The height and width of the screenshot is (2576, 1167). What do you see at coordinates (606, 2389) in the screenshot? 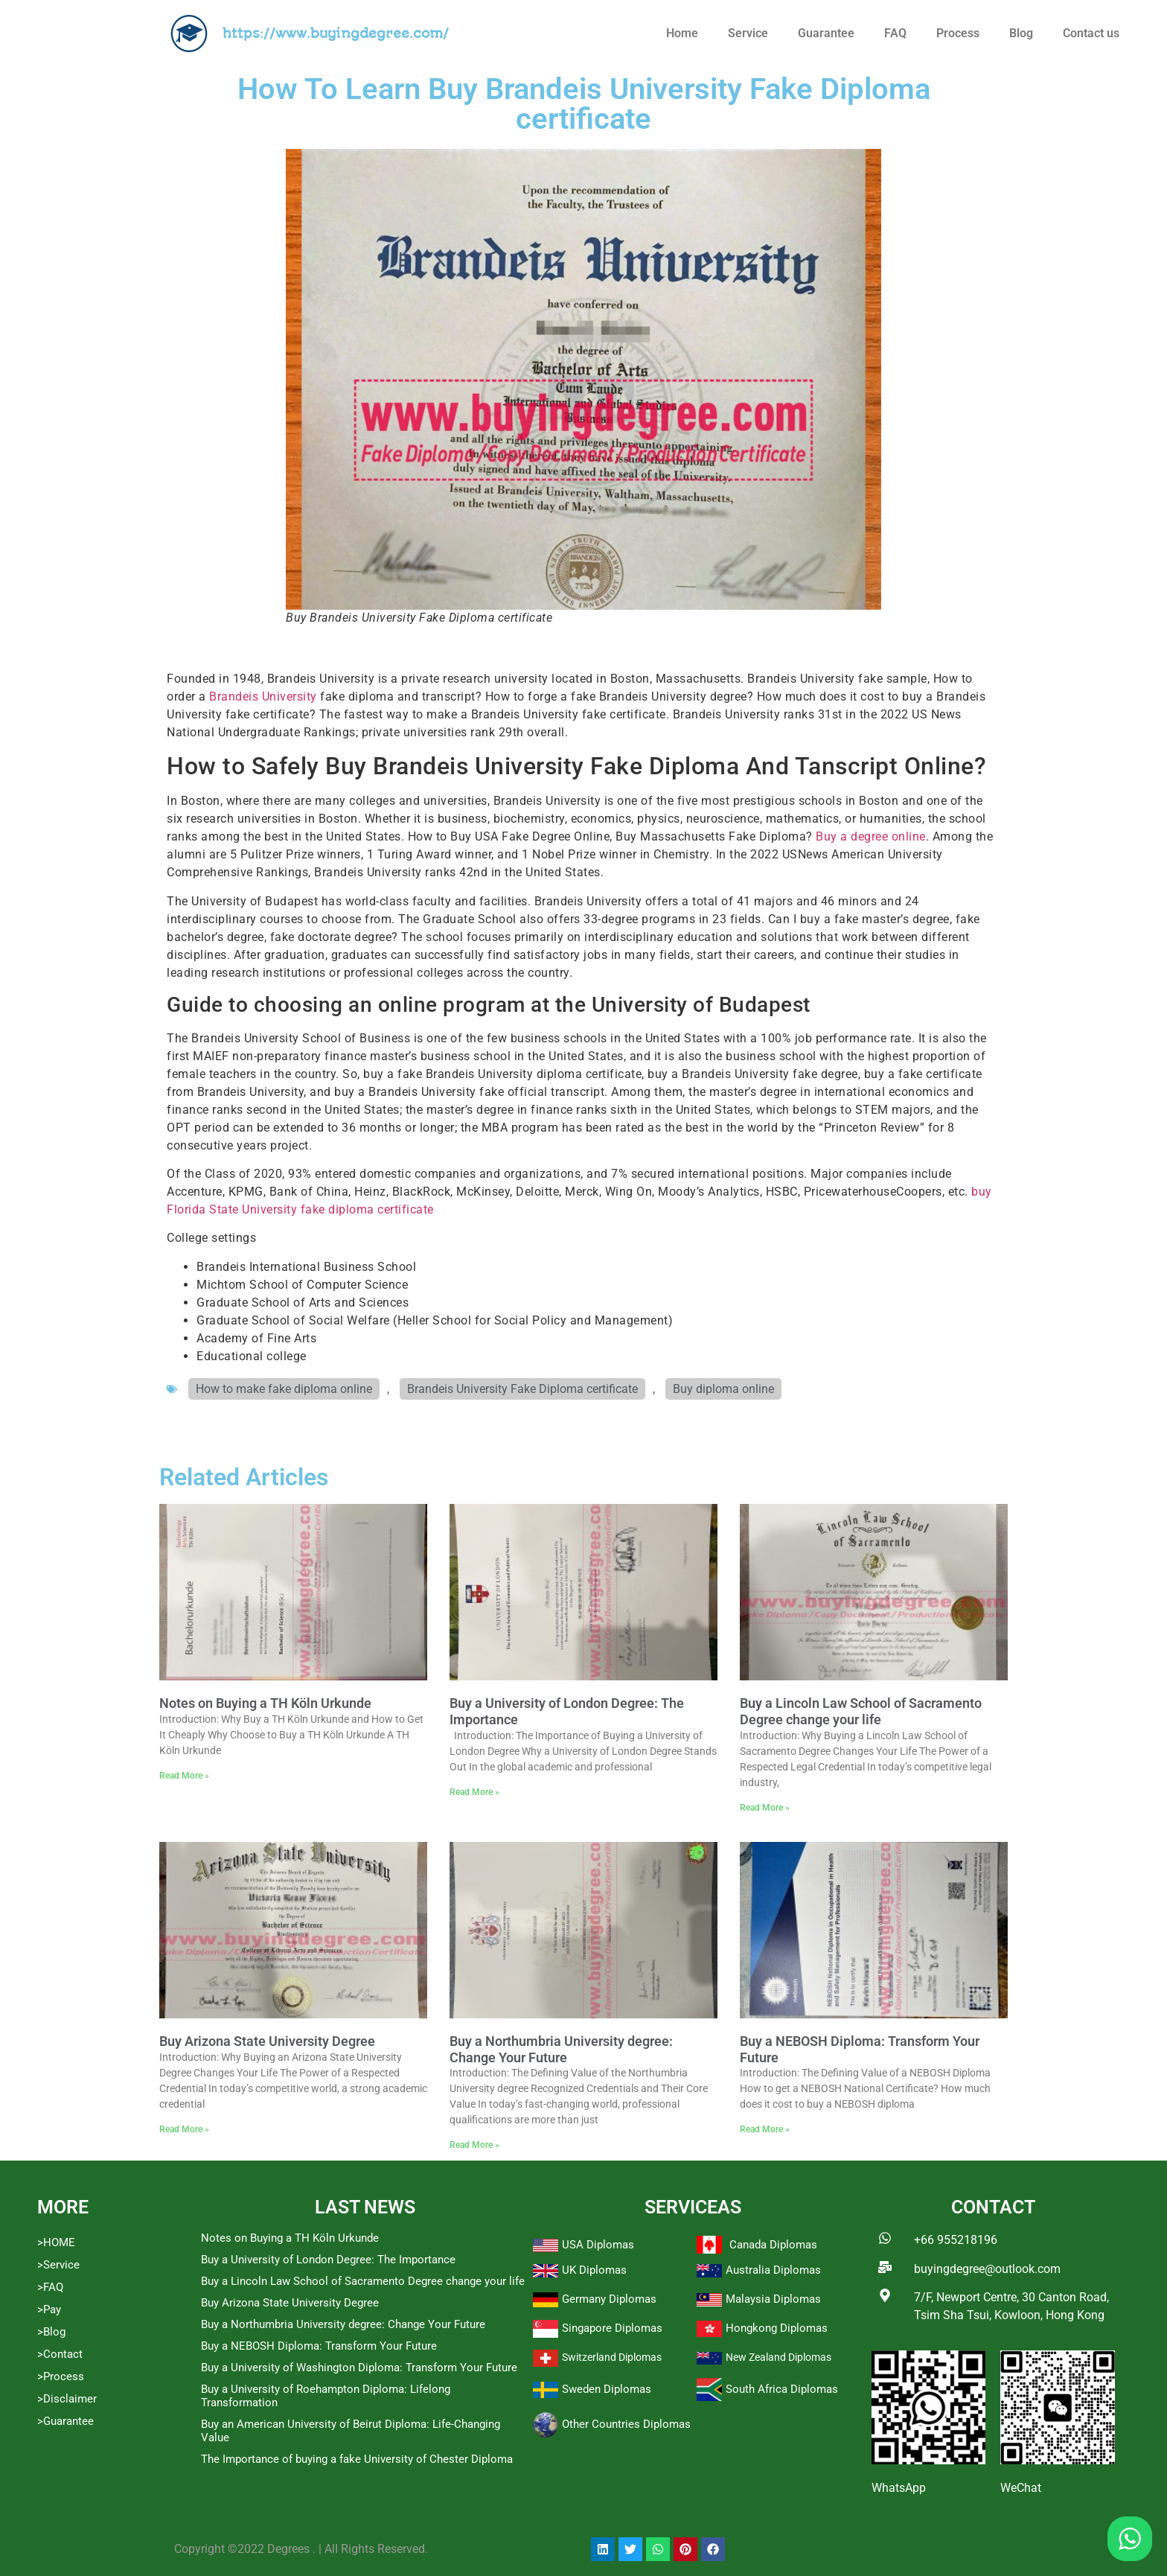
I see `Sweden Diplomas` at bounding box center [606, 2389].